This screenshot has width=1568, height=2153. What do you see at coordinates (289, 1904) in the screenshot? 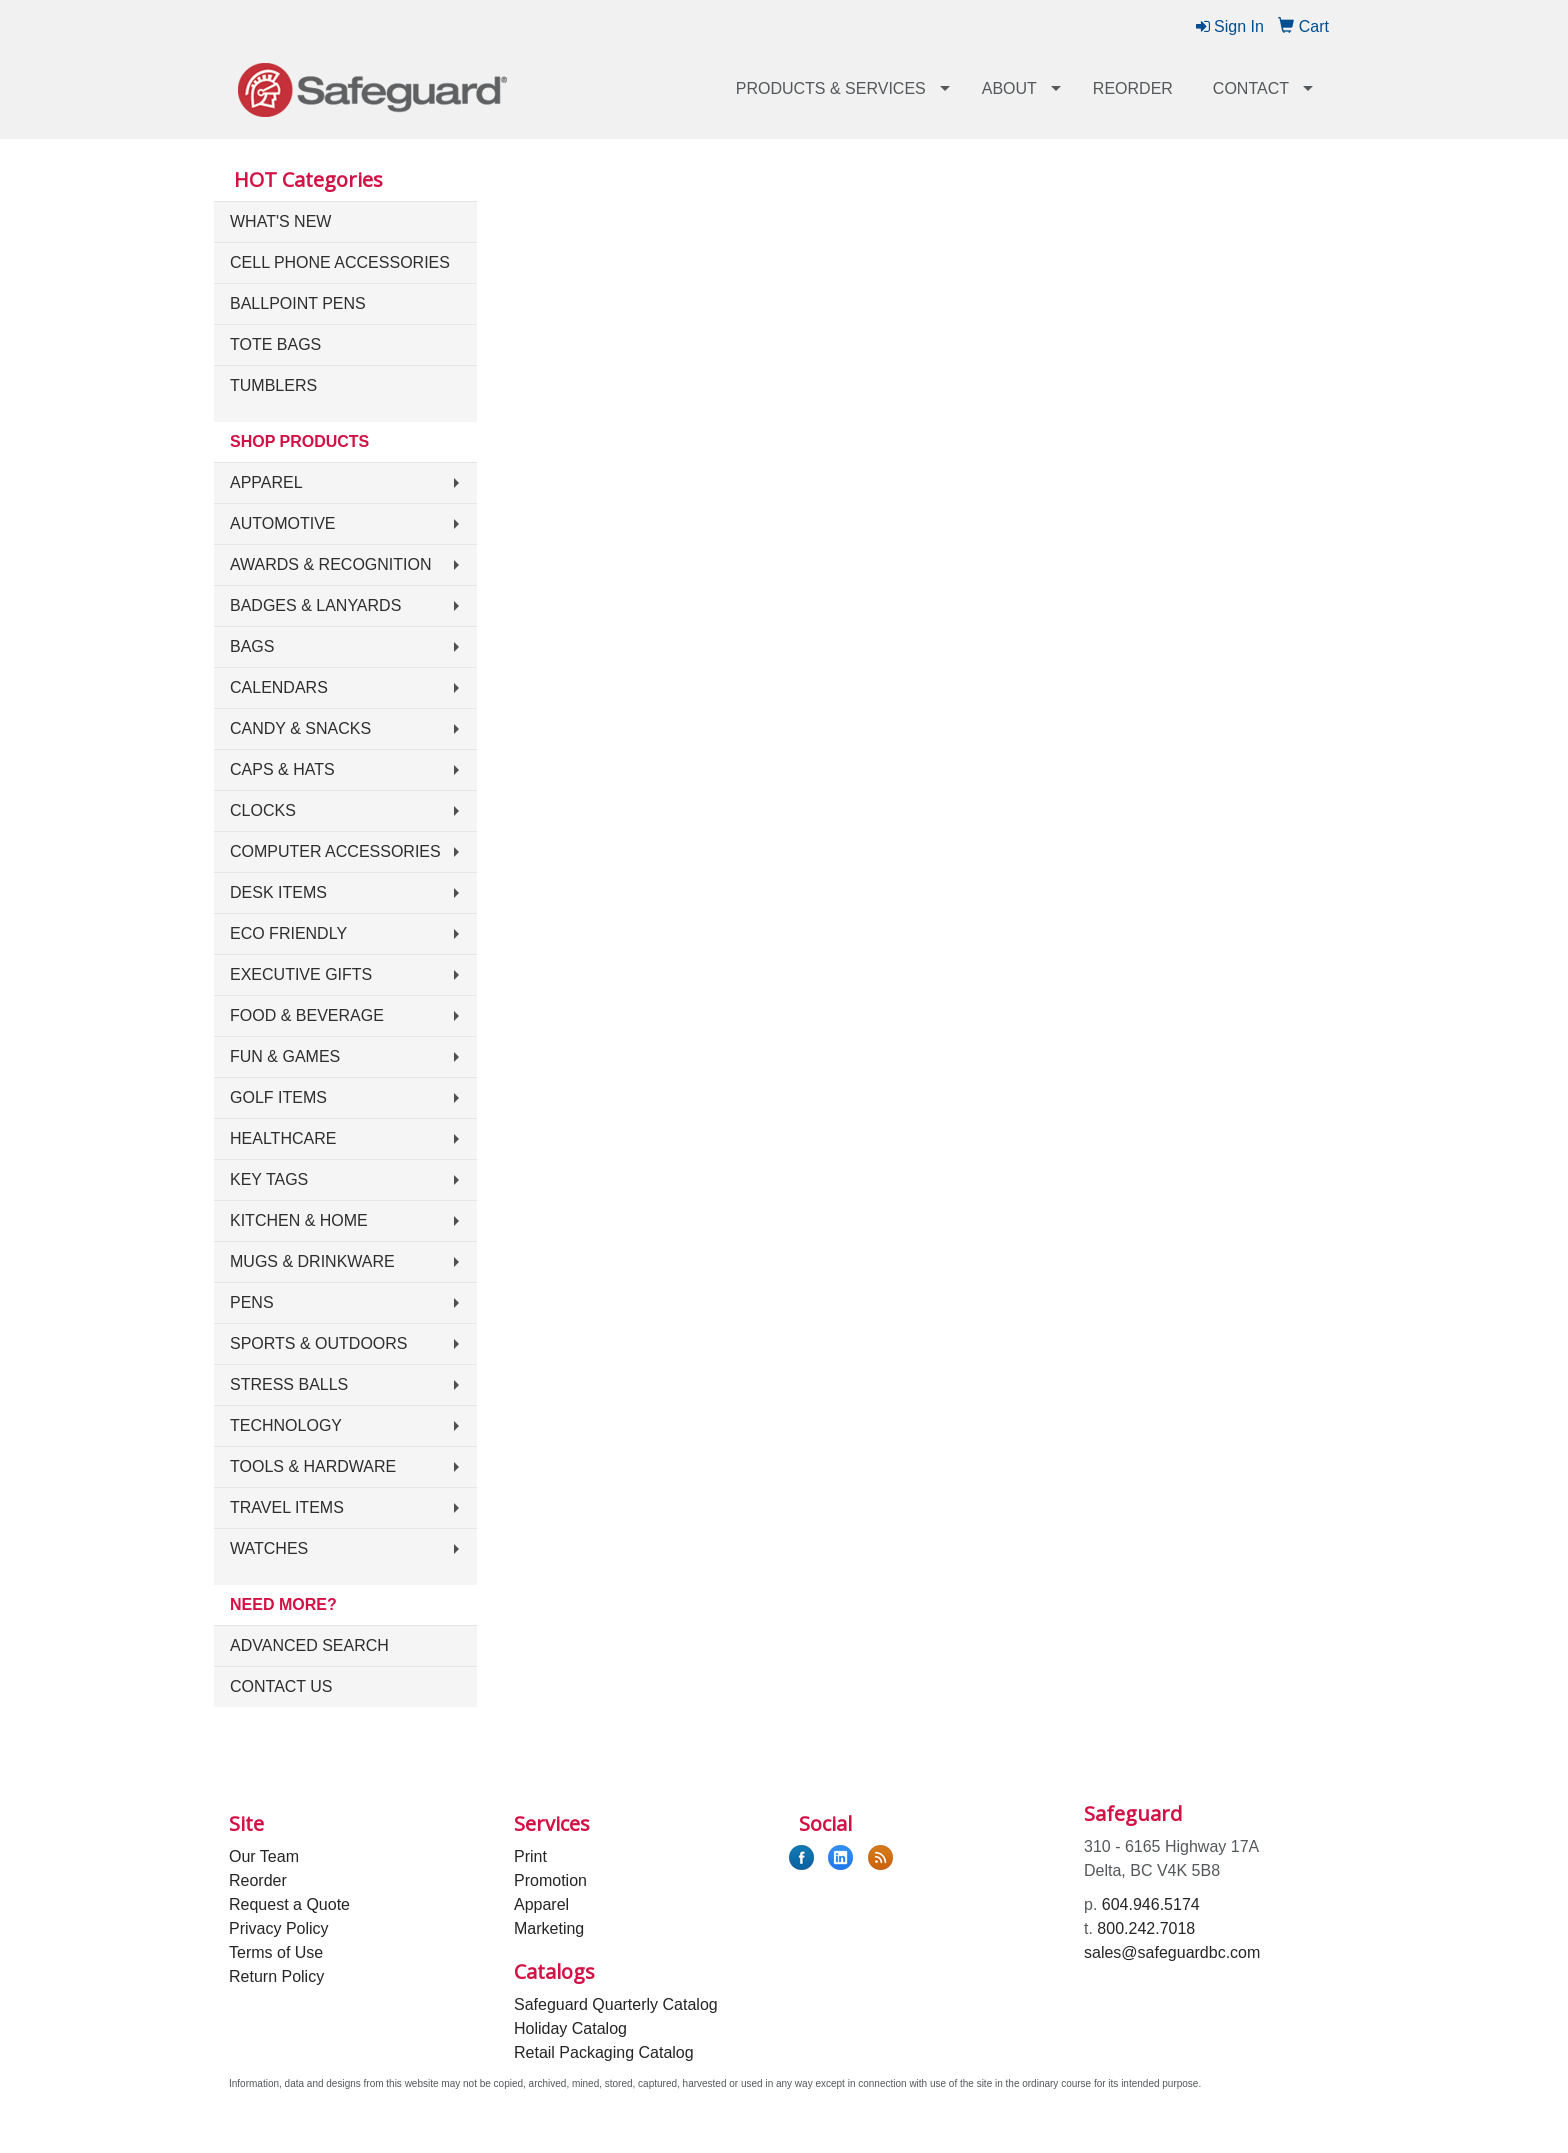
I see `Request a Quote` at bounding box center [289, 1904].